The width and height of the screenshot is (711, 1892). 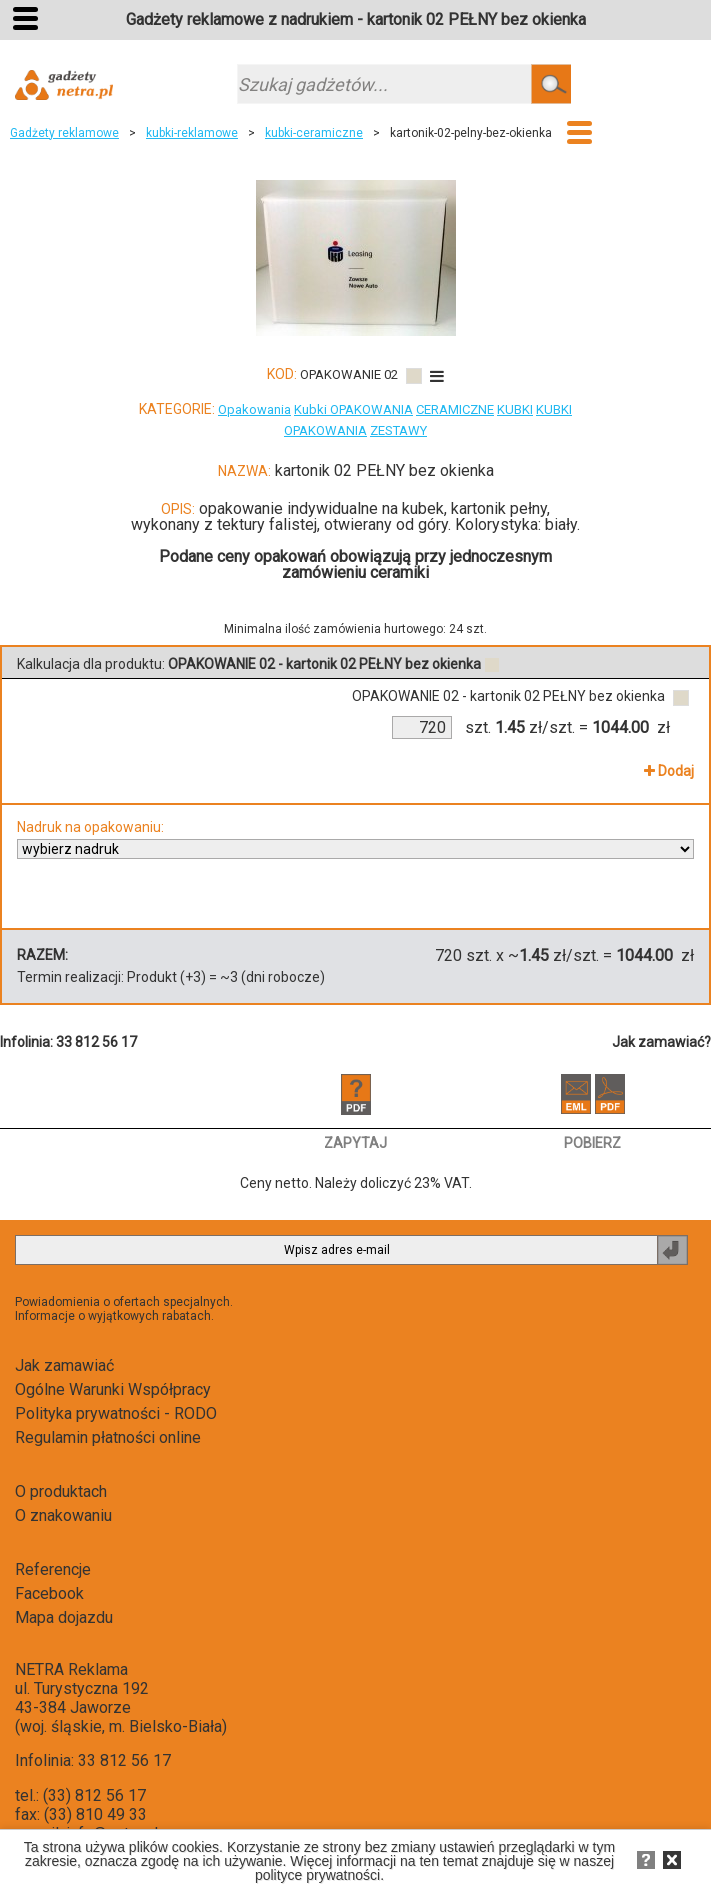 I want to click on Referencje, so click(x=53, y=1569).